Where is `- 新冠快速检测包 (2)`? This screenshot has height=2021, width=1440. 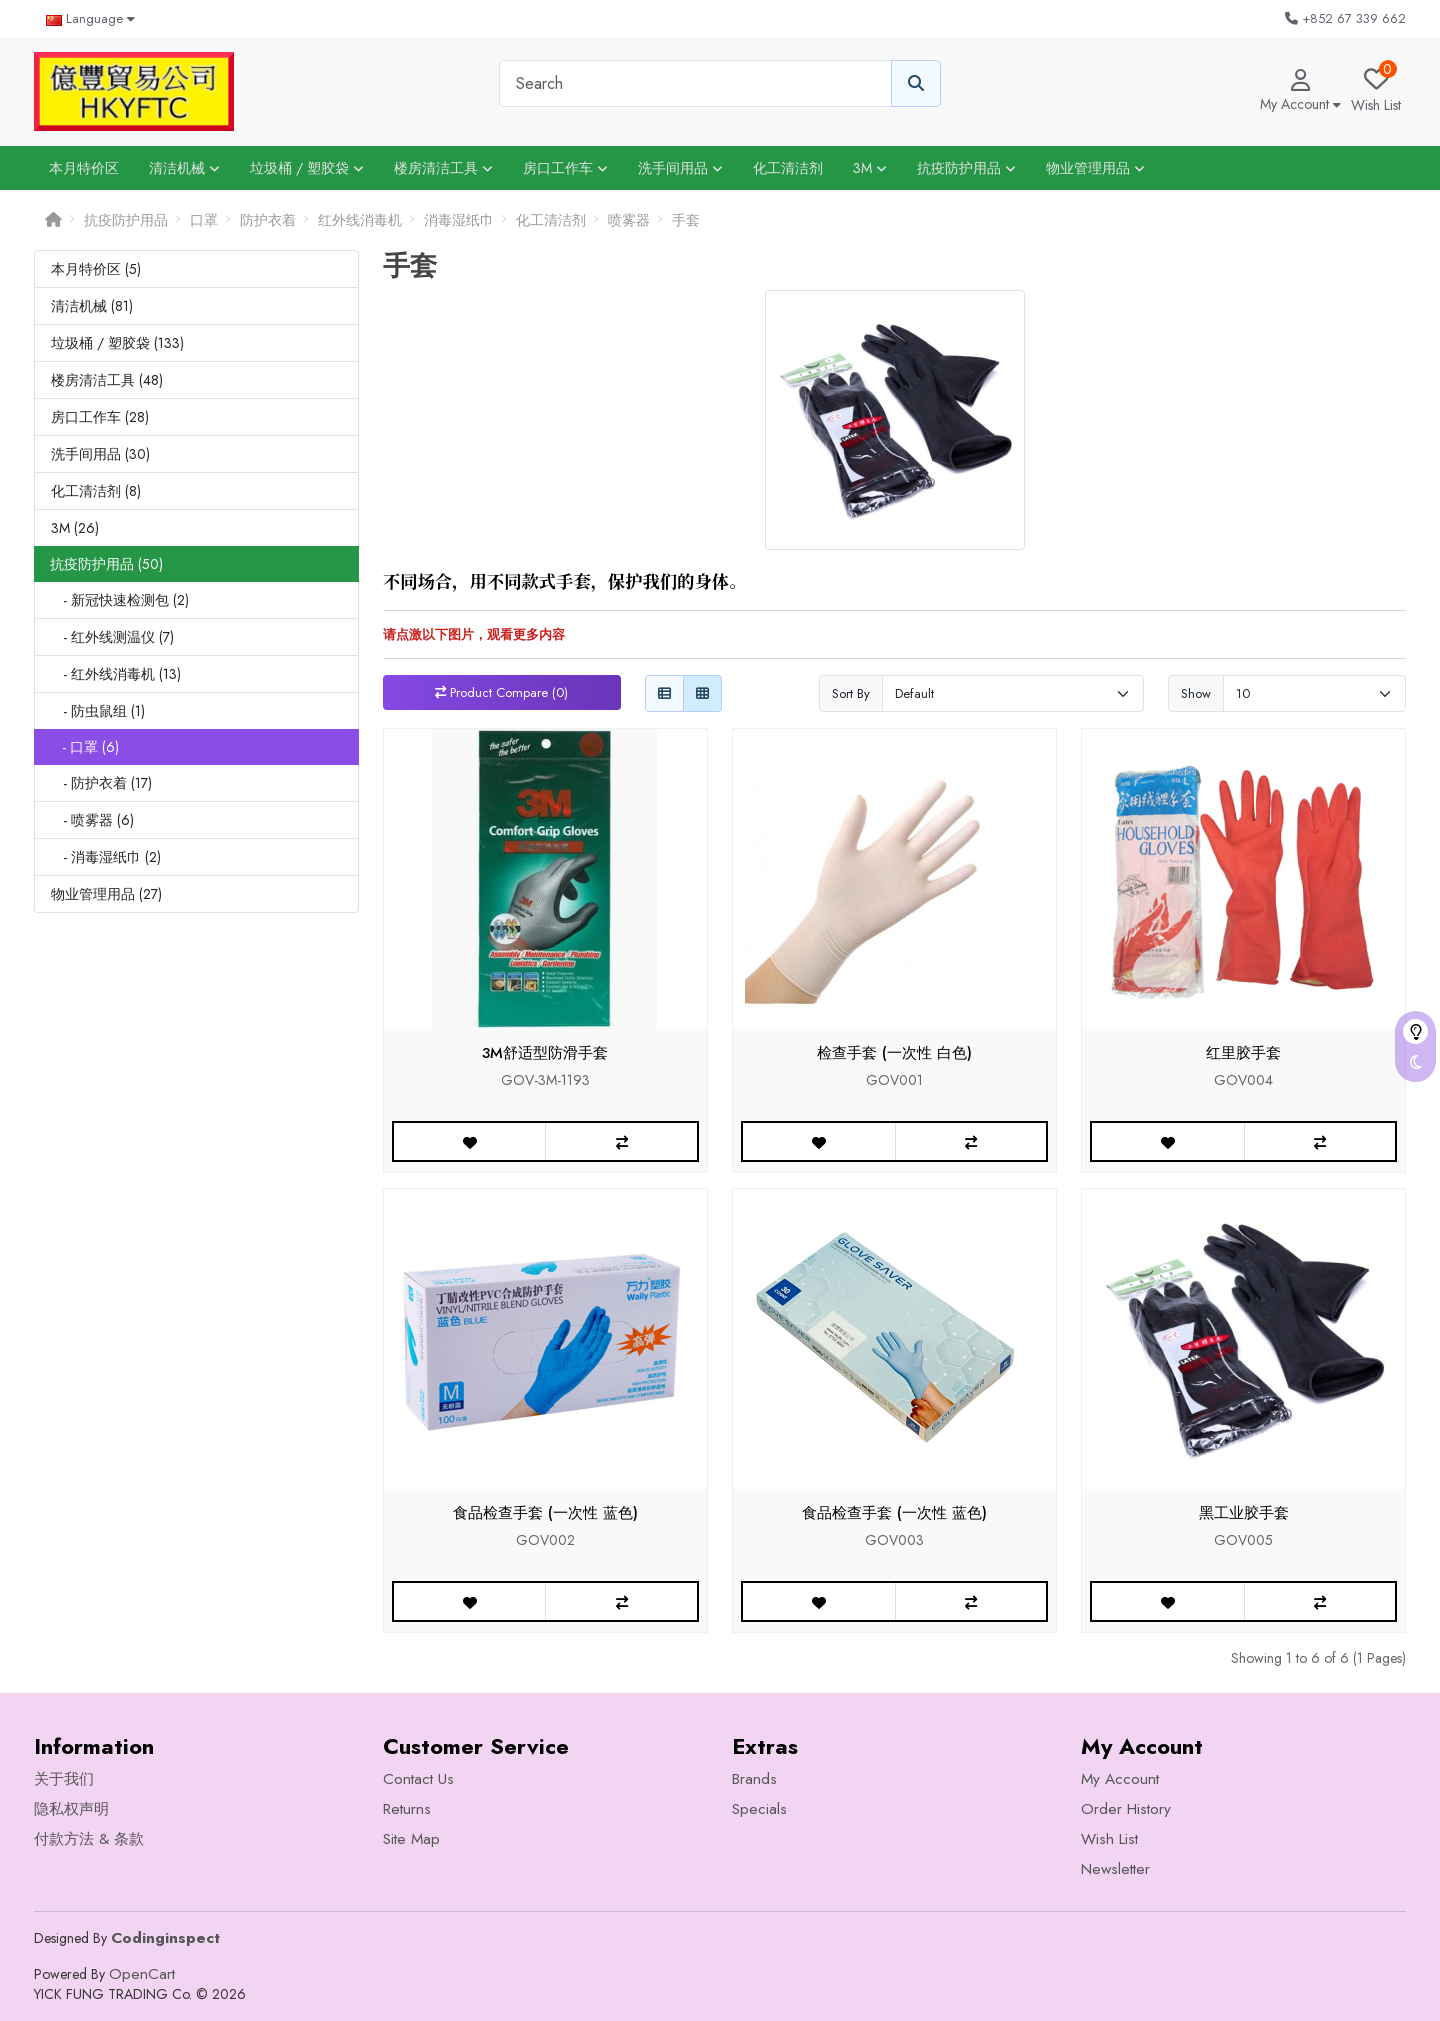 - 新冠快速检测包 (2) is located at coordinates (120, 600).